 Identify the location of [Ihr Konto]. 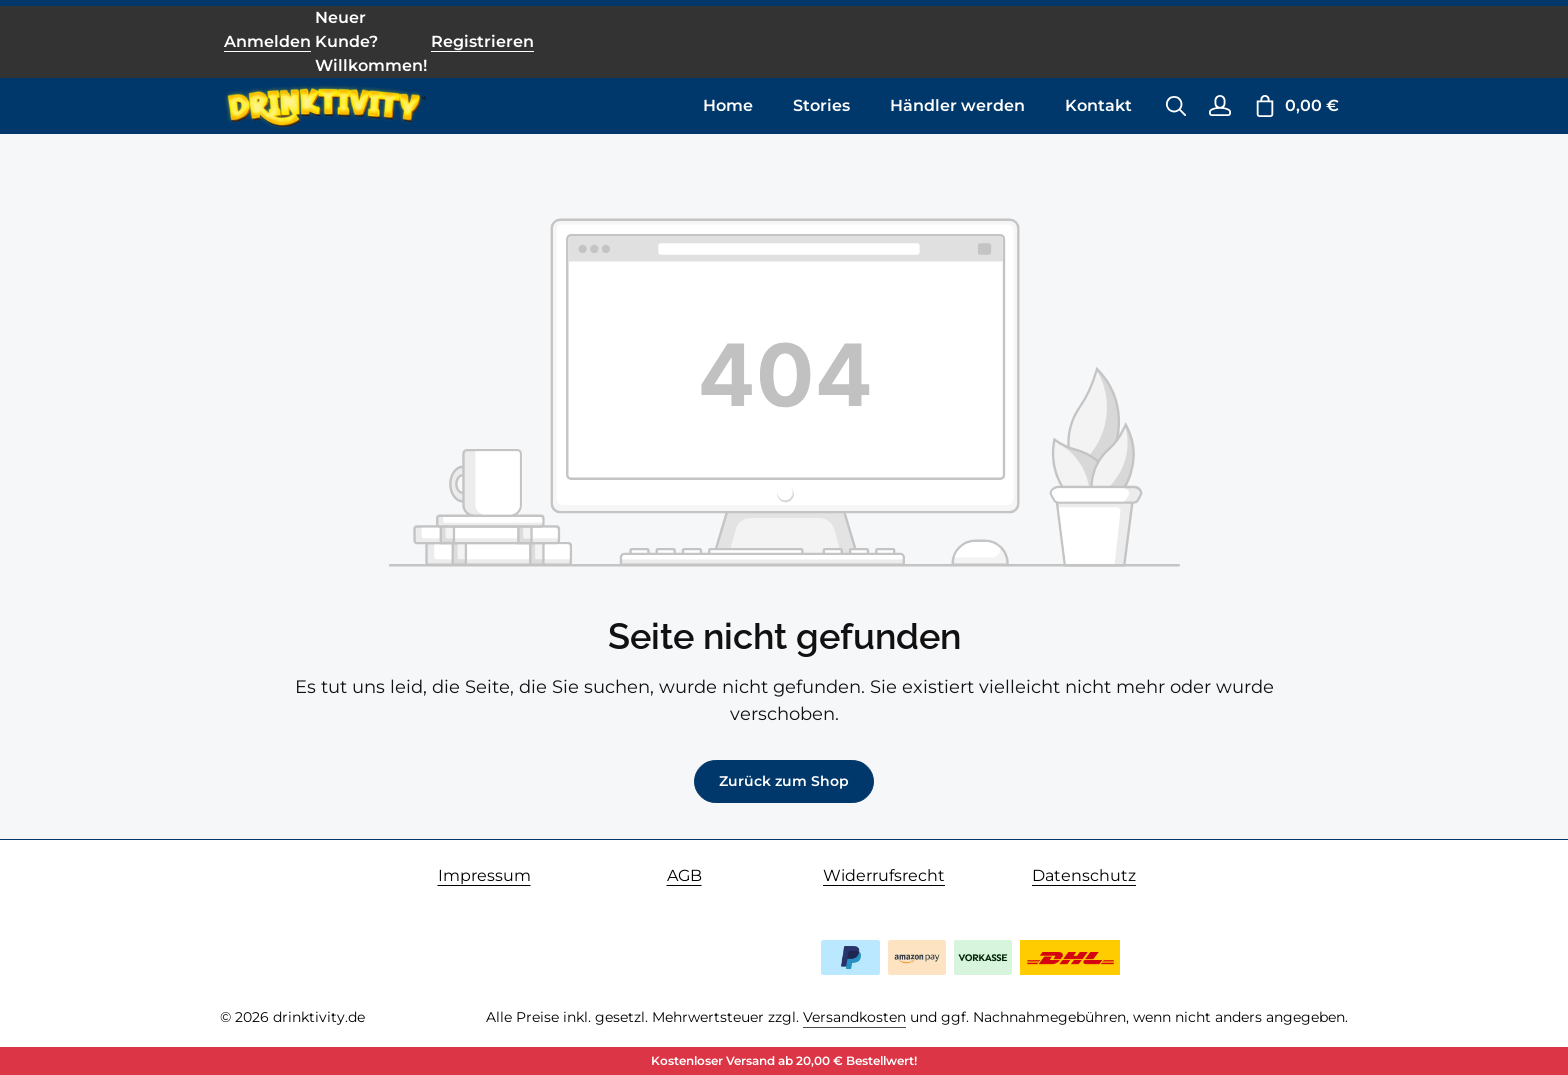
(1220, 106).